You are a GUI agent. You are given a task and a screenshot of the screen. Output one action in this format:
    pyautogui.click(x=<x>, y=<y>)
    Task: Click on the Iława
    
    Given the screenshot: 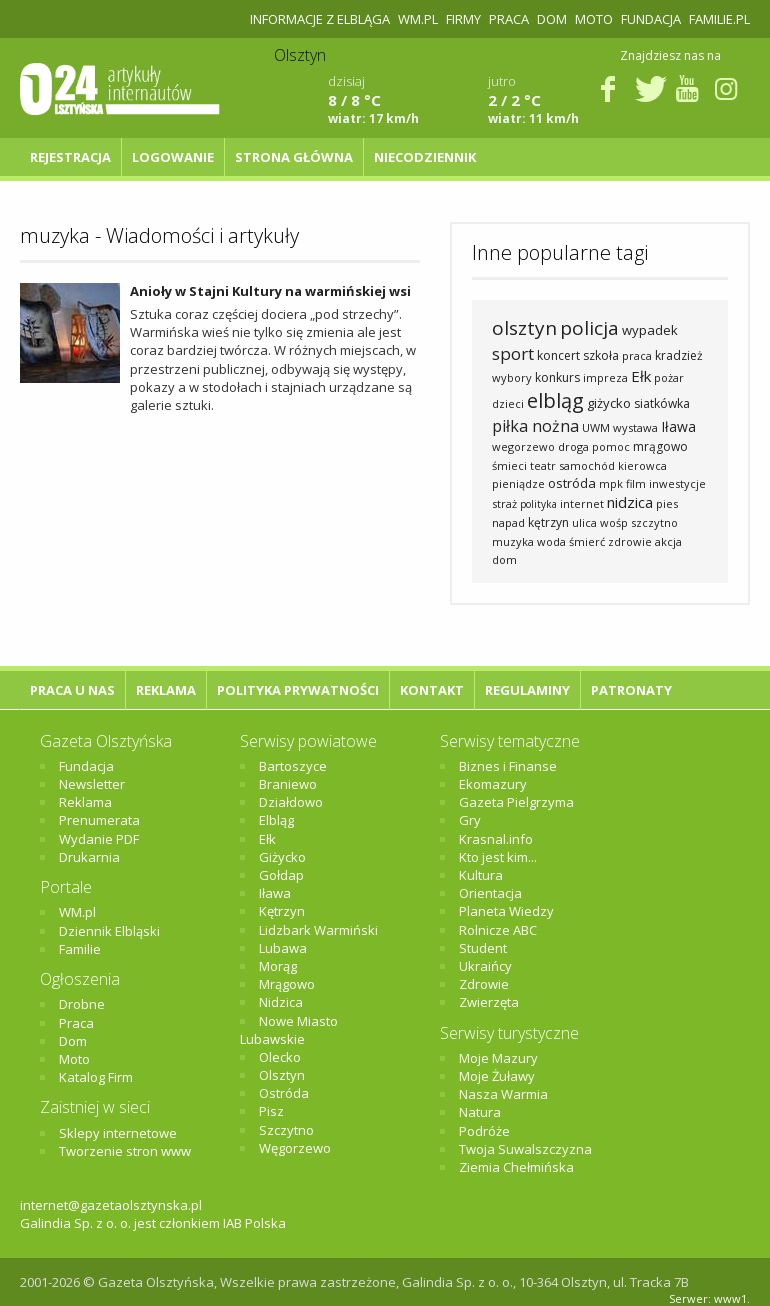 What is the action you would take?
    pyautogui.click(x=678, y=426)
    